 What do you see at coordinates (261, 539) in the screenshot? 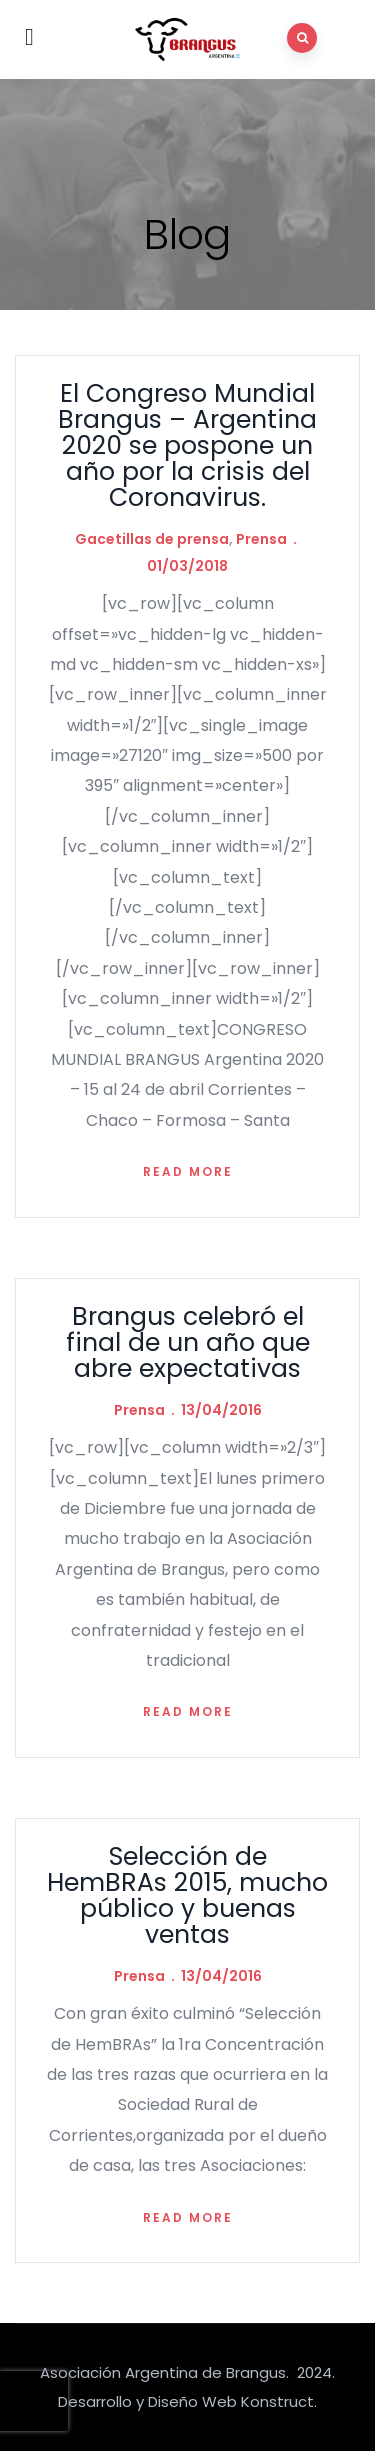
I see `Prensa` at bounding box center [261, 539].